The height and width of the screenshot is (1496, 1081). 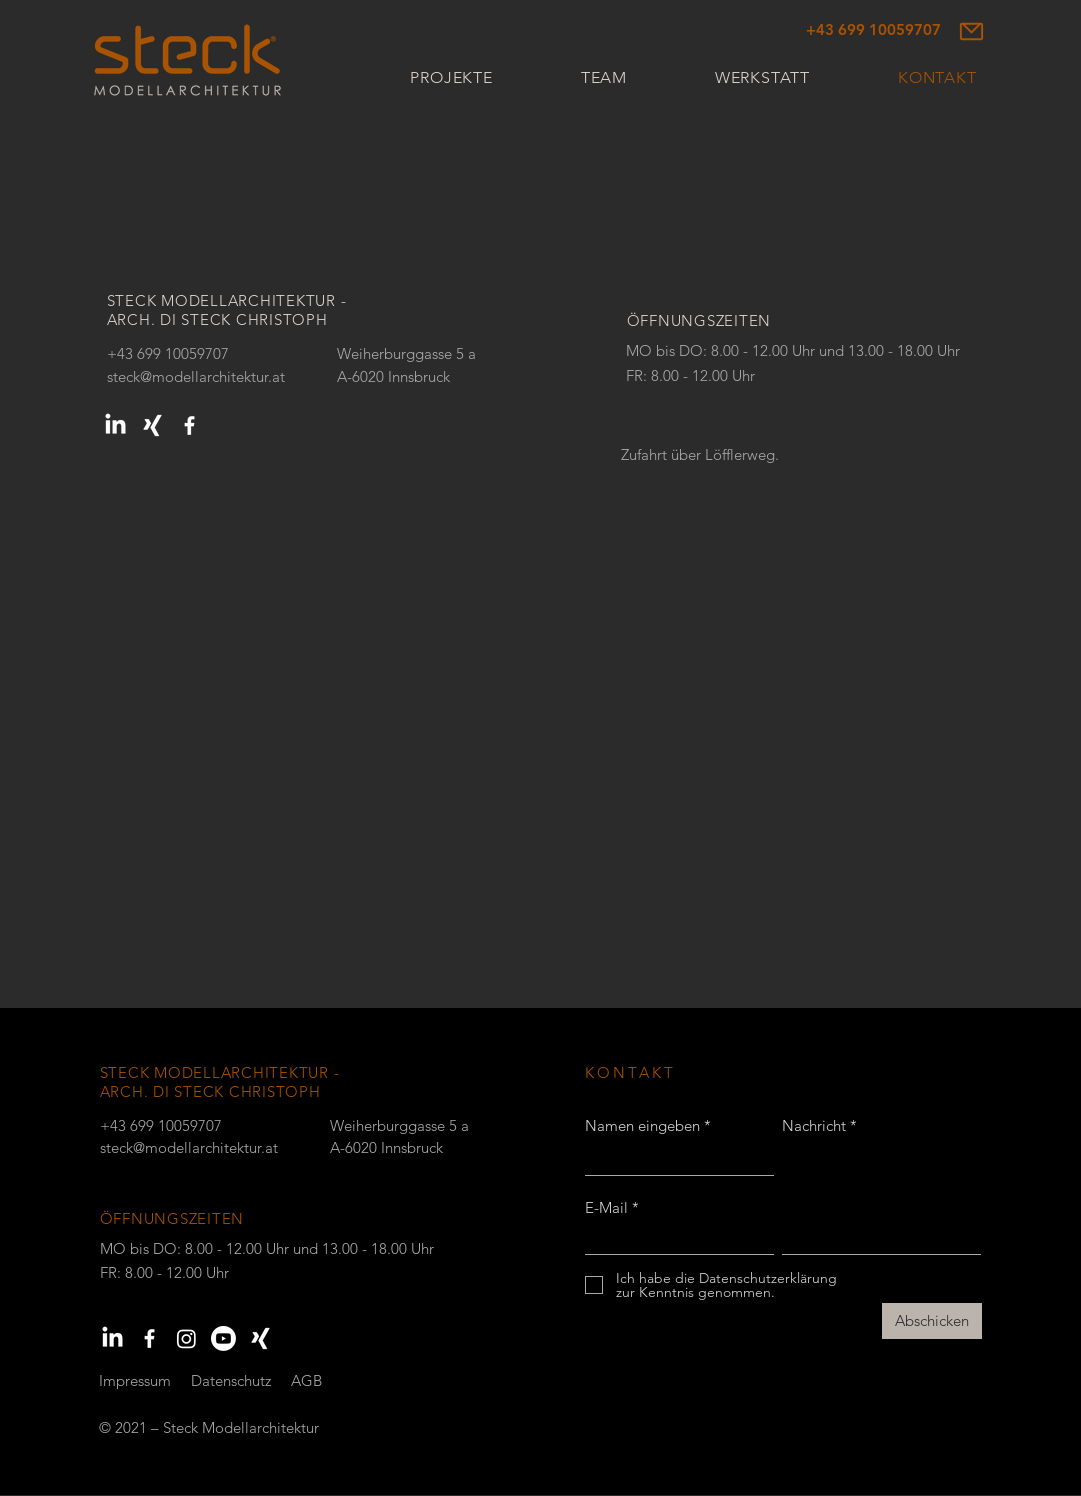 What do you see at coordinates (186, 1338) in the screenshot?
I see `[Instagram]` at bounding box center [186, 1338].